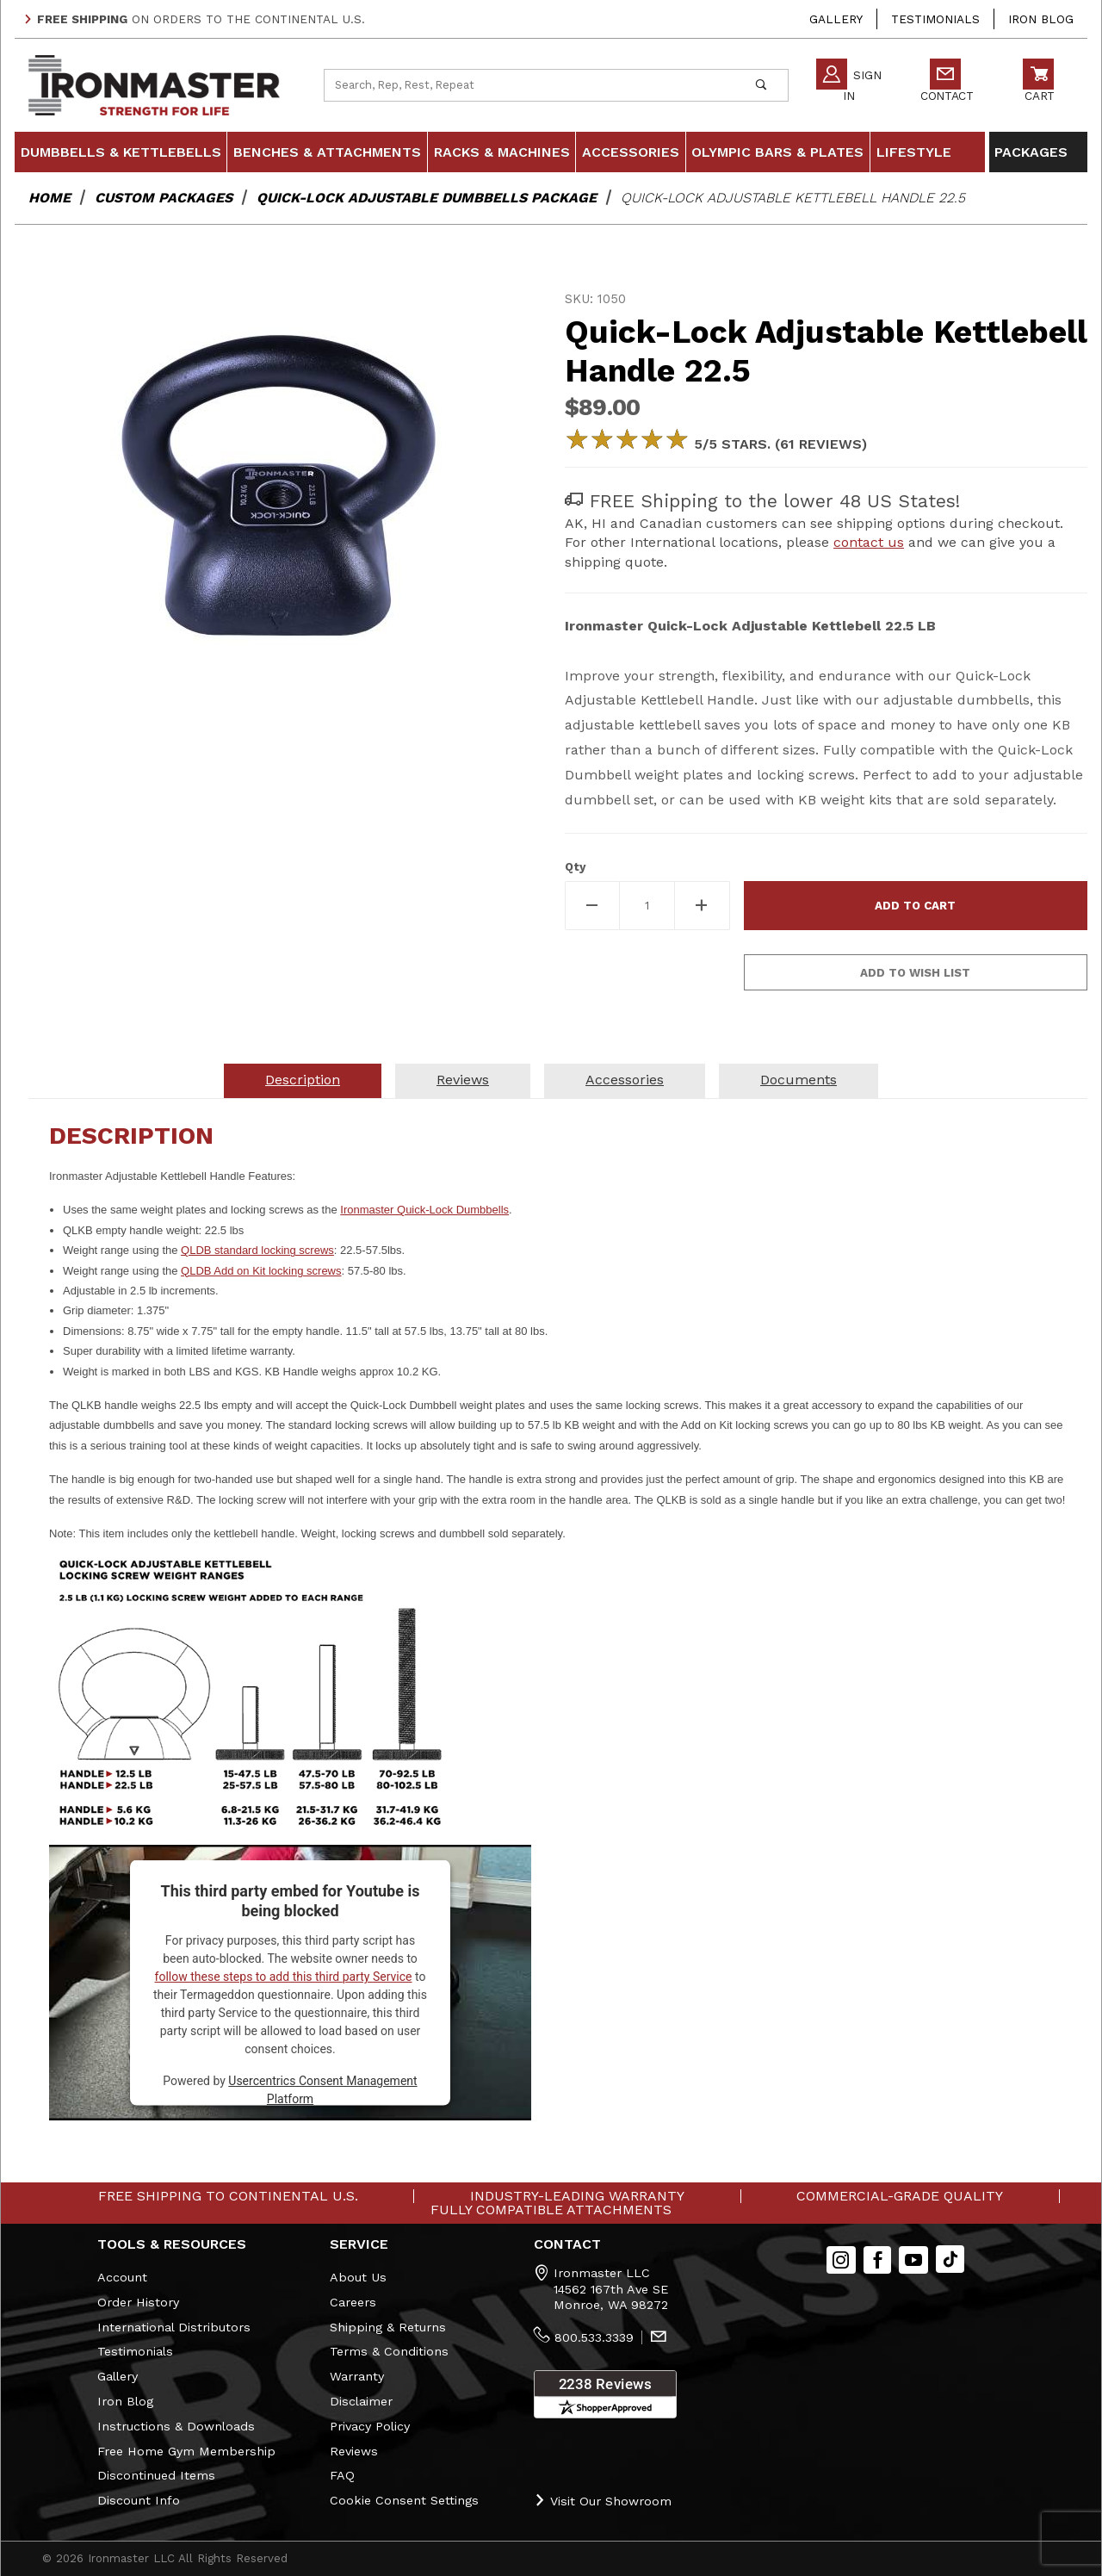 Image resolution: width=1102 pixels, height=2576 pixels. Describe the element at coordinates (760, 85) in the screenshot. I see `[Perform Product Search]` at that location.